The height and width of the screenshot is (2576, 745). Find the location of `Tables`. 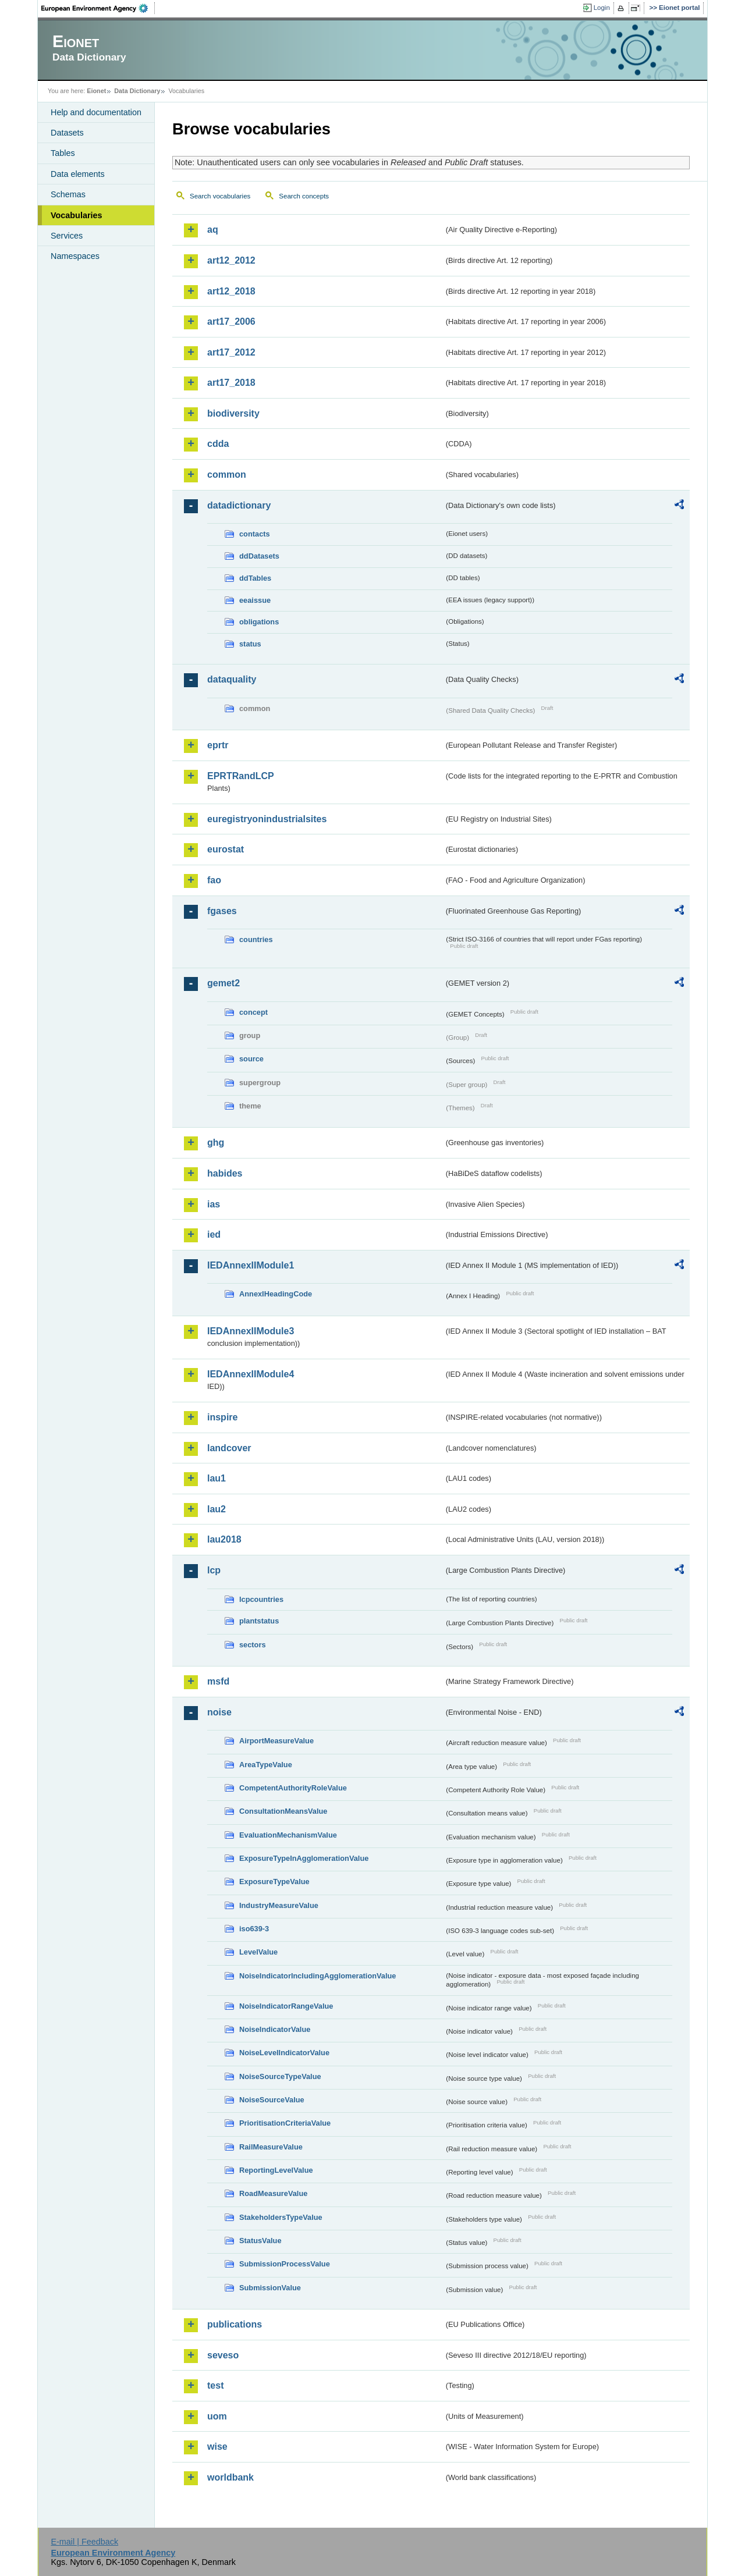

Tables is located at coordinates (63, 153).